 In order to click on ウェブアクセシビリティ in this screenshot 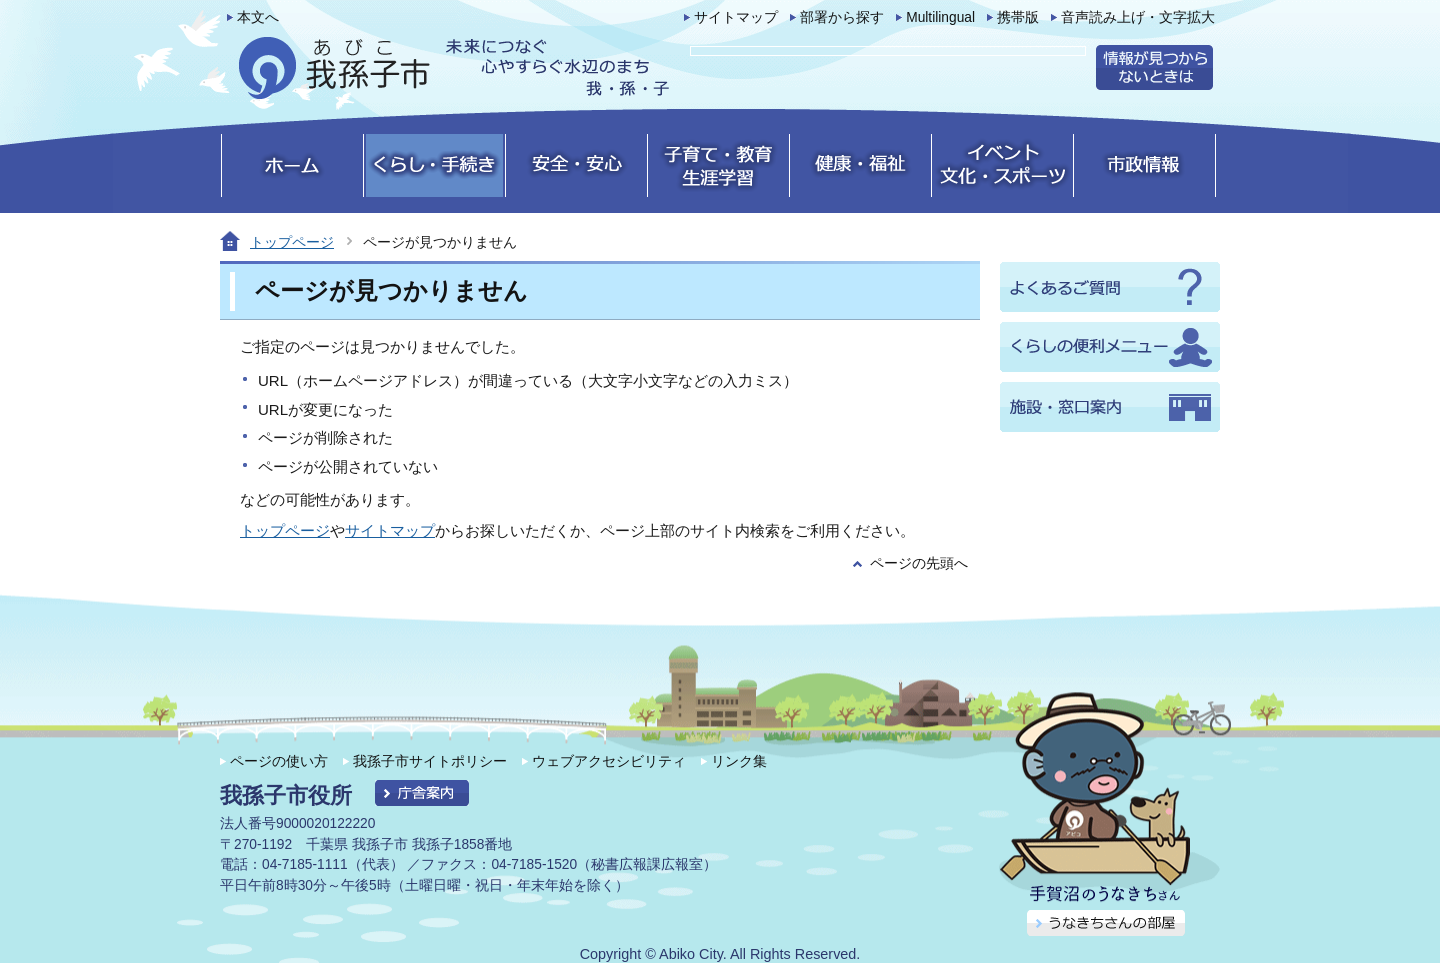, I will do `click(609, 761)`.